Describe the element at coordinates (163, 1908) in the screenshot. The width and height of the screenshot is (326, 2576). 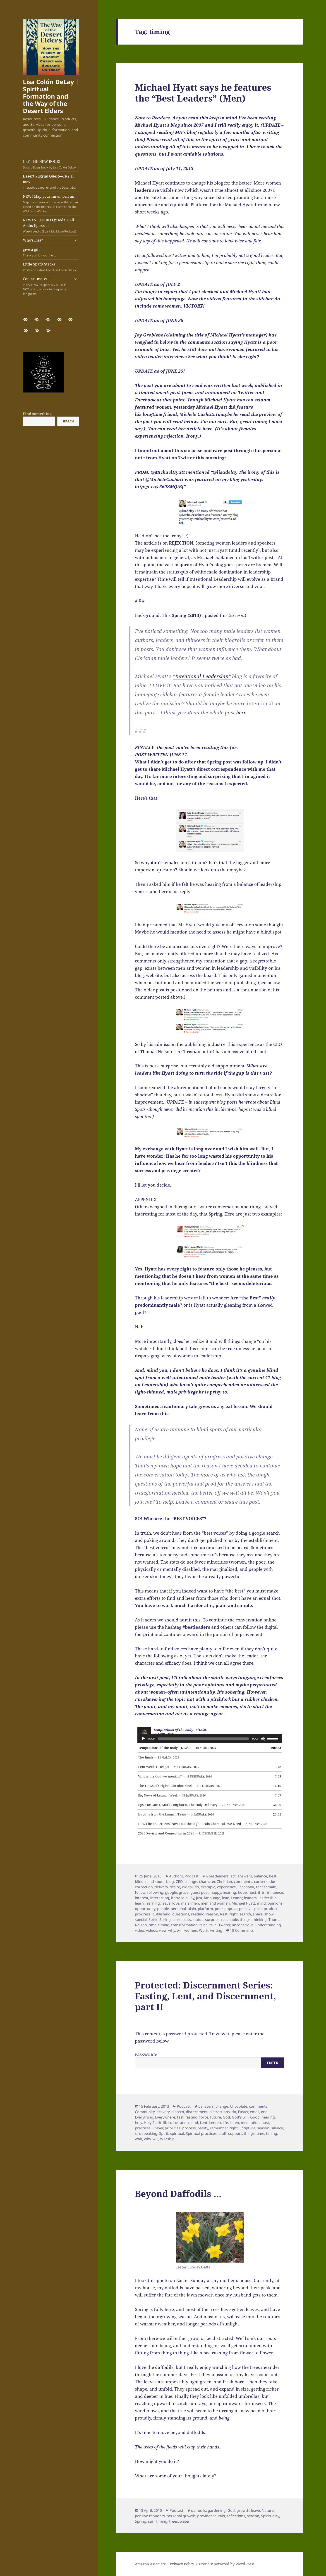
I see `people` at that location.